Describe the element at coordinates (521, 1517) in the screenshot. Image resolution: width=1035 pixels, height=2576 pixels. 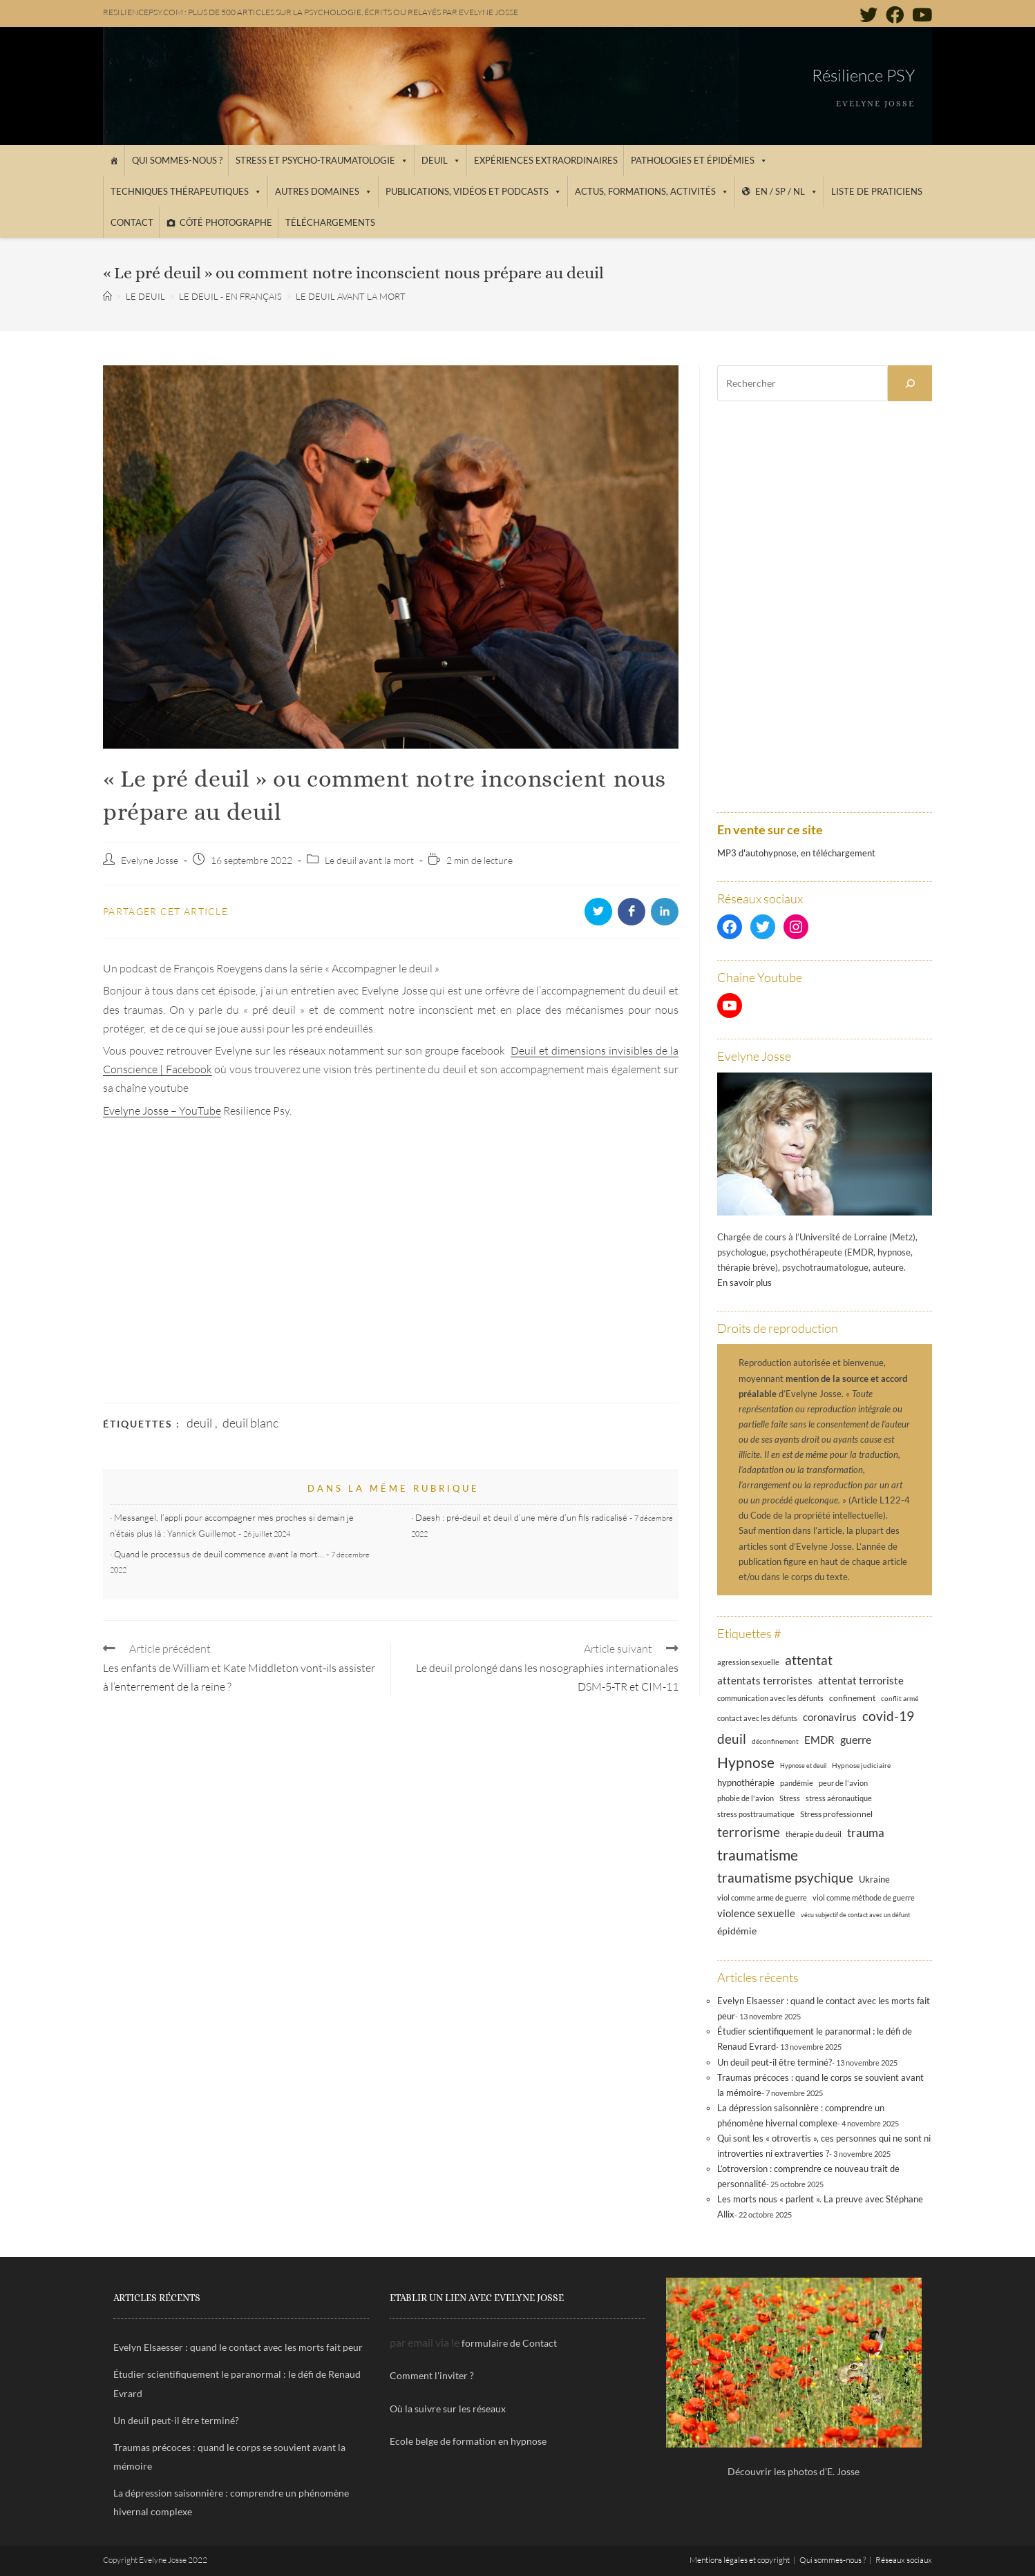
I see `Daesh : pré-deuil et deuil d’une mère d’un fils radicalisé` at that location.